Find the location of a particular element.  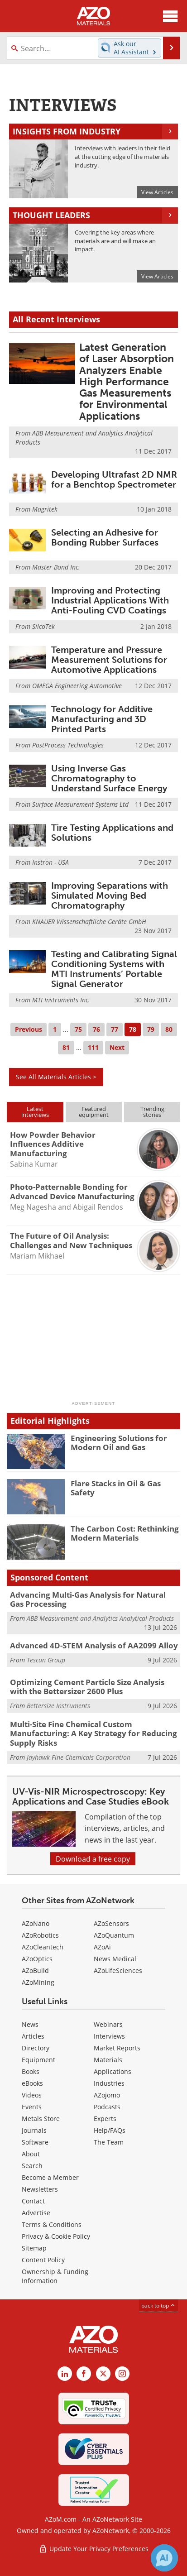

Selecting an Adhesive for Bonding Rubber Surfaces is located at coordinates (104, 537).